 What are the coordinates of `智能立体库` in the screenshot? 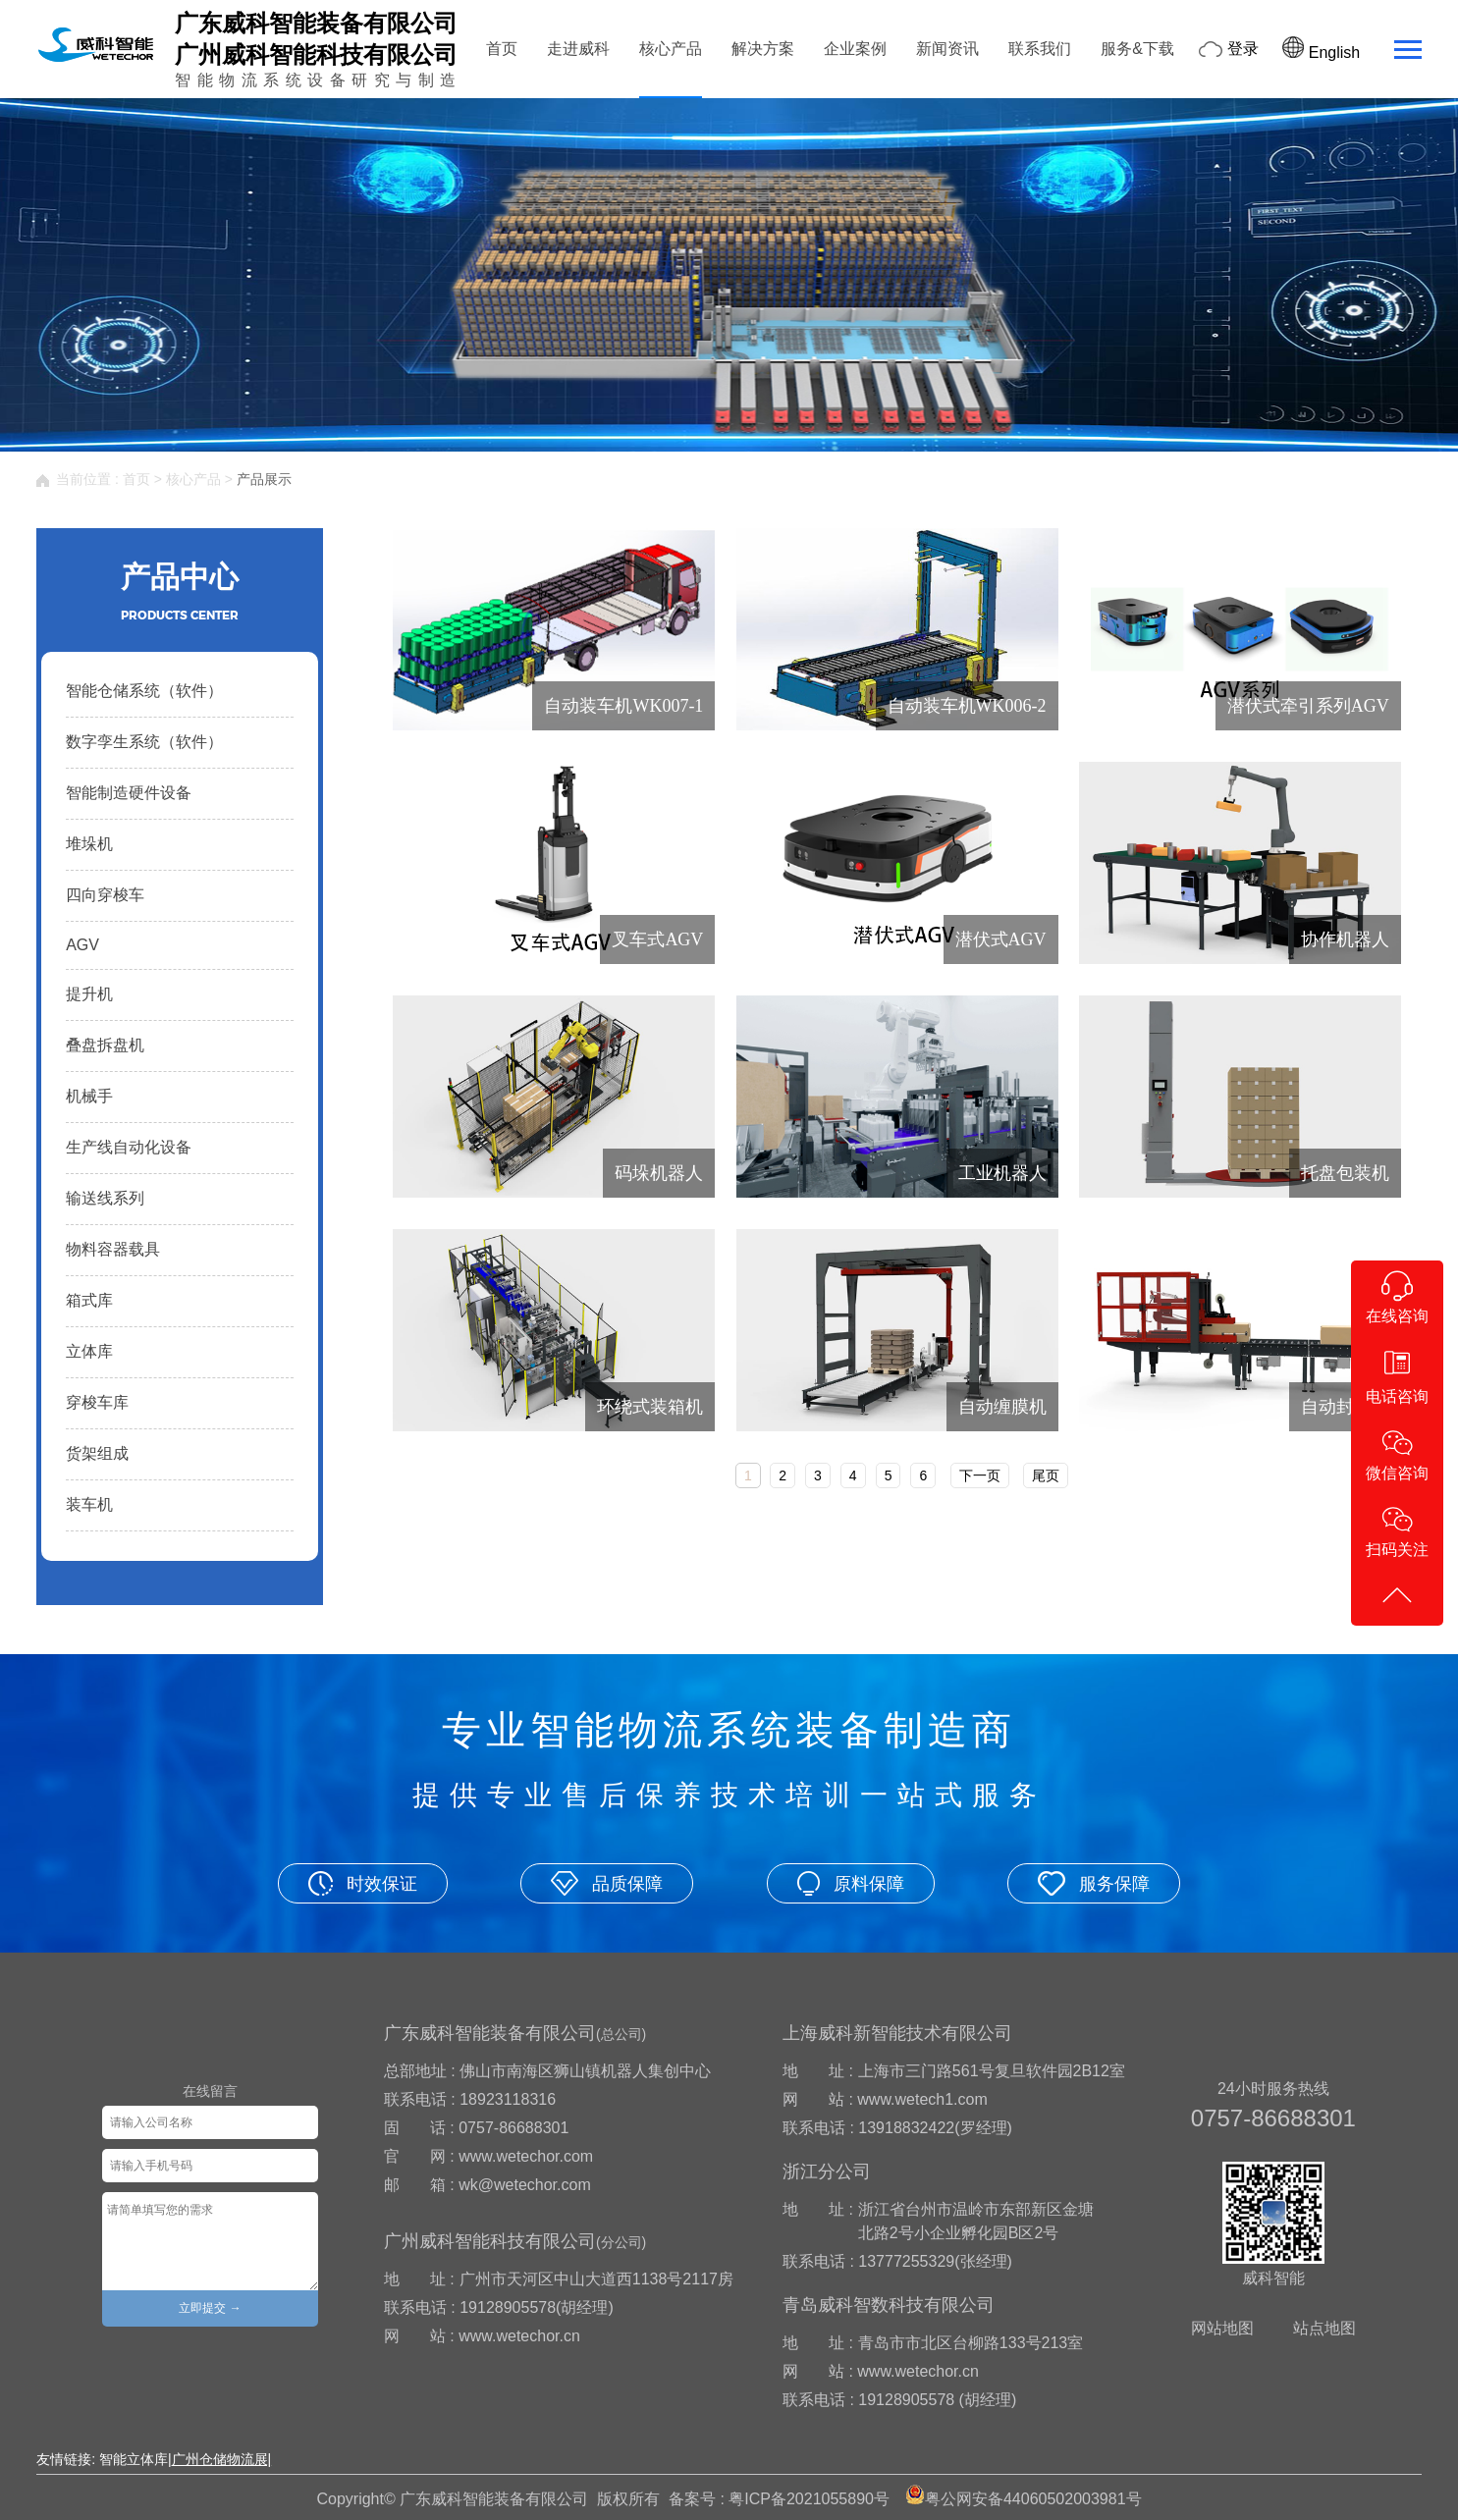 It's located at (133, 2459).